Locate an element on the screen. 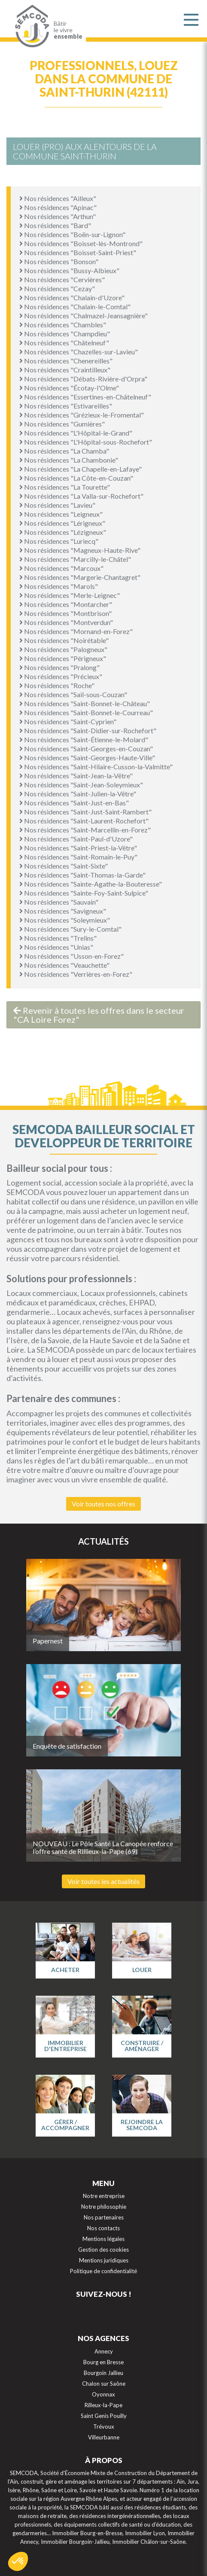  Nos résidences "Trelins" is located at coordinates (58, 938).